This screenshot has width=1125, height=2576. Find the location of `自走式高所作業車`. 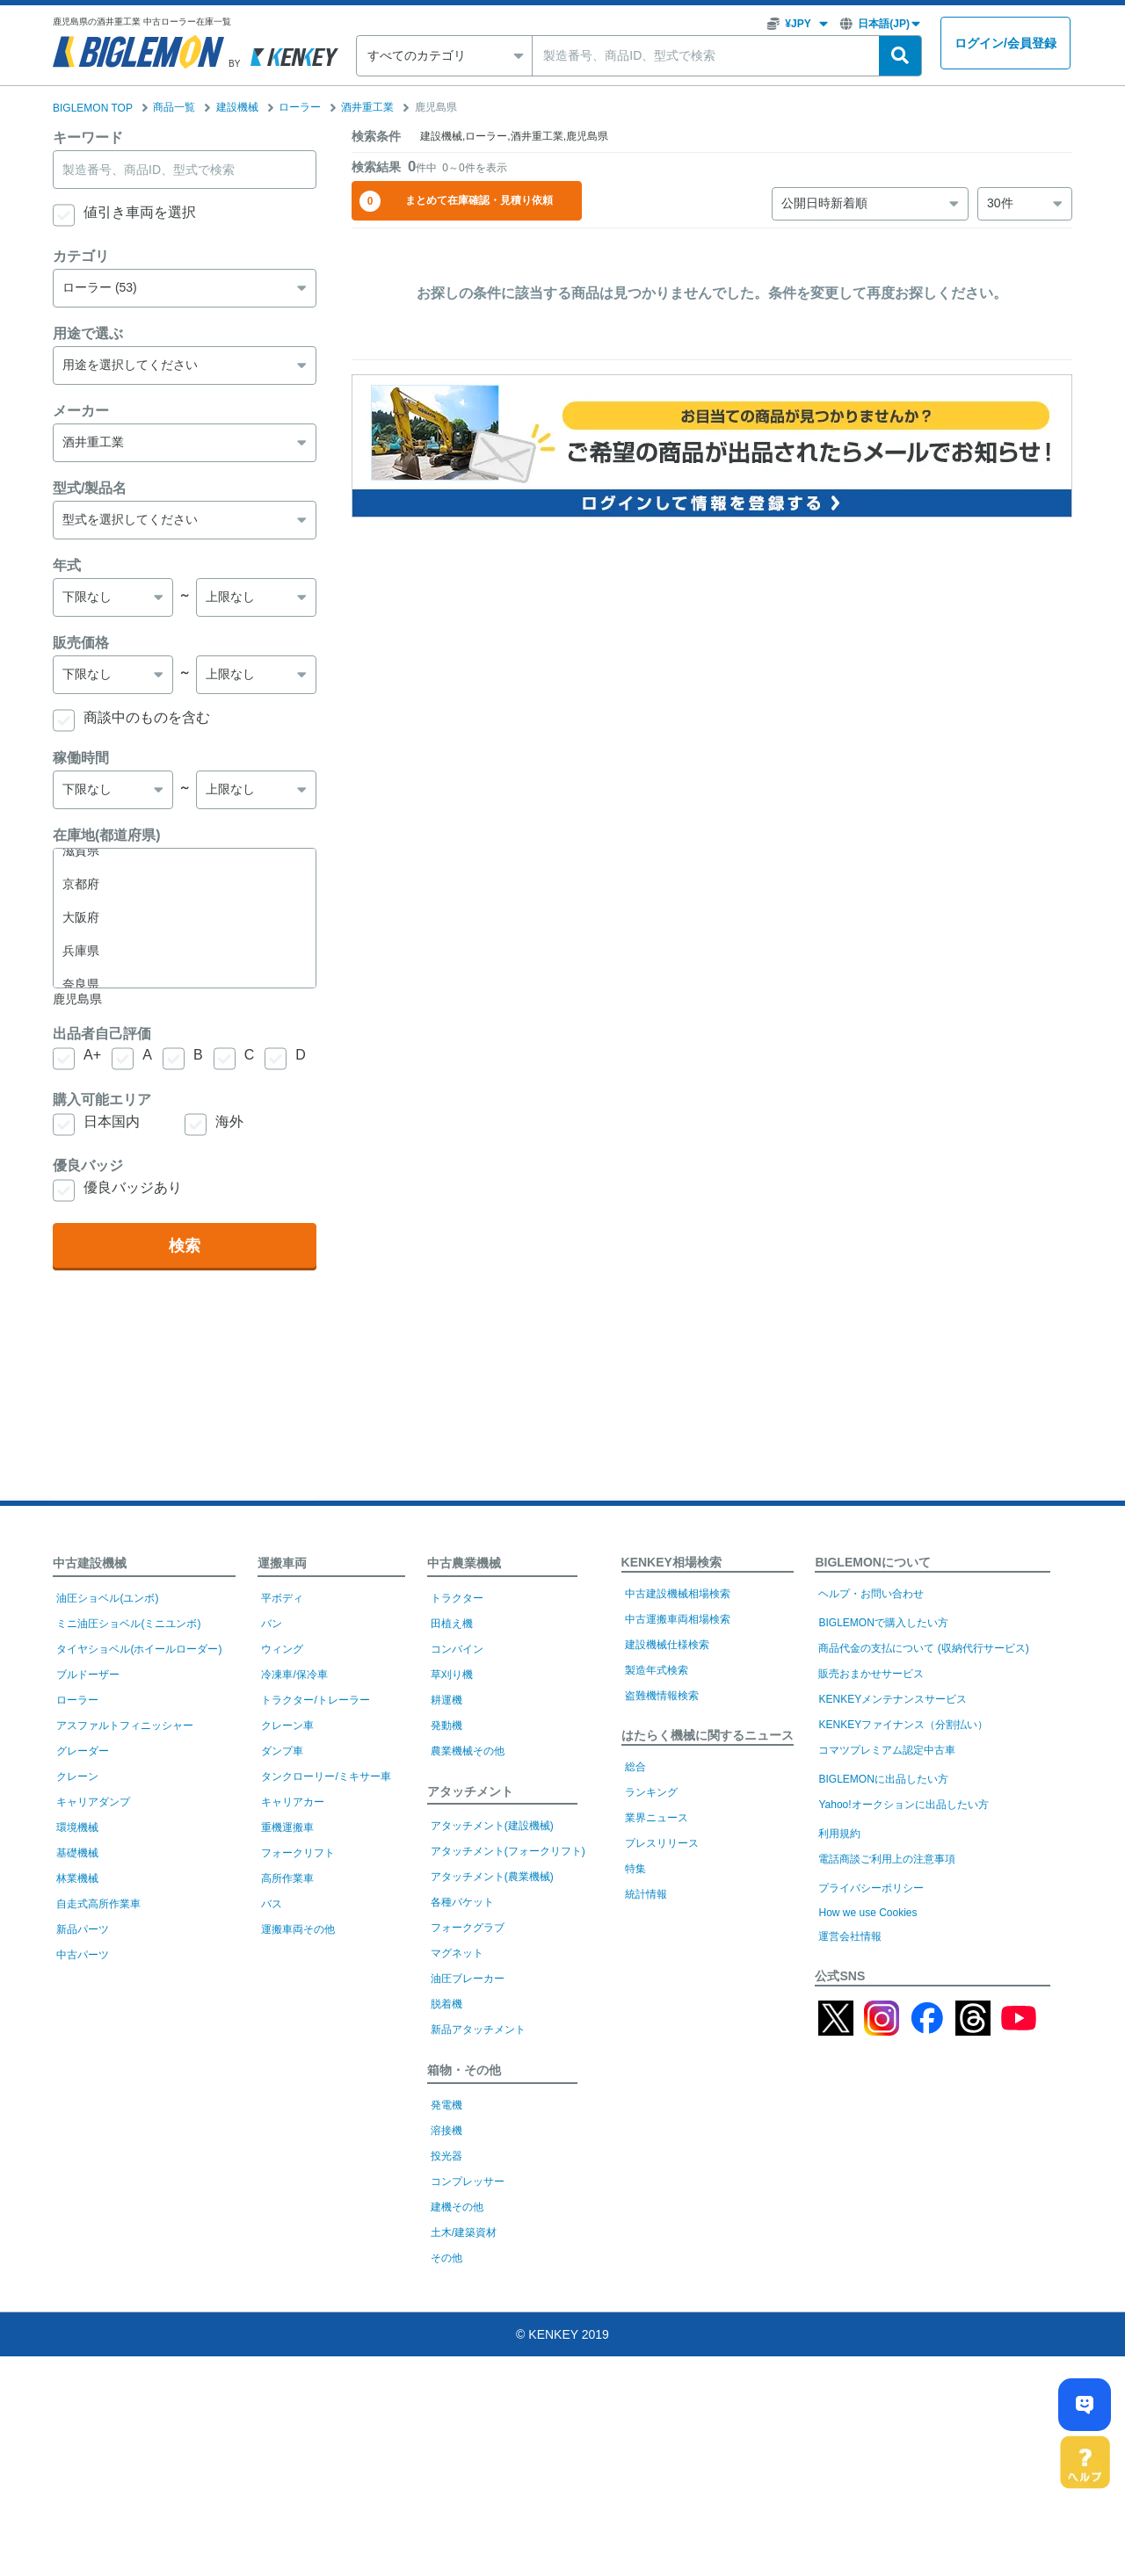

自走式高所作業車 is located at coordinates (98, 1904).